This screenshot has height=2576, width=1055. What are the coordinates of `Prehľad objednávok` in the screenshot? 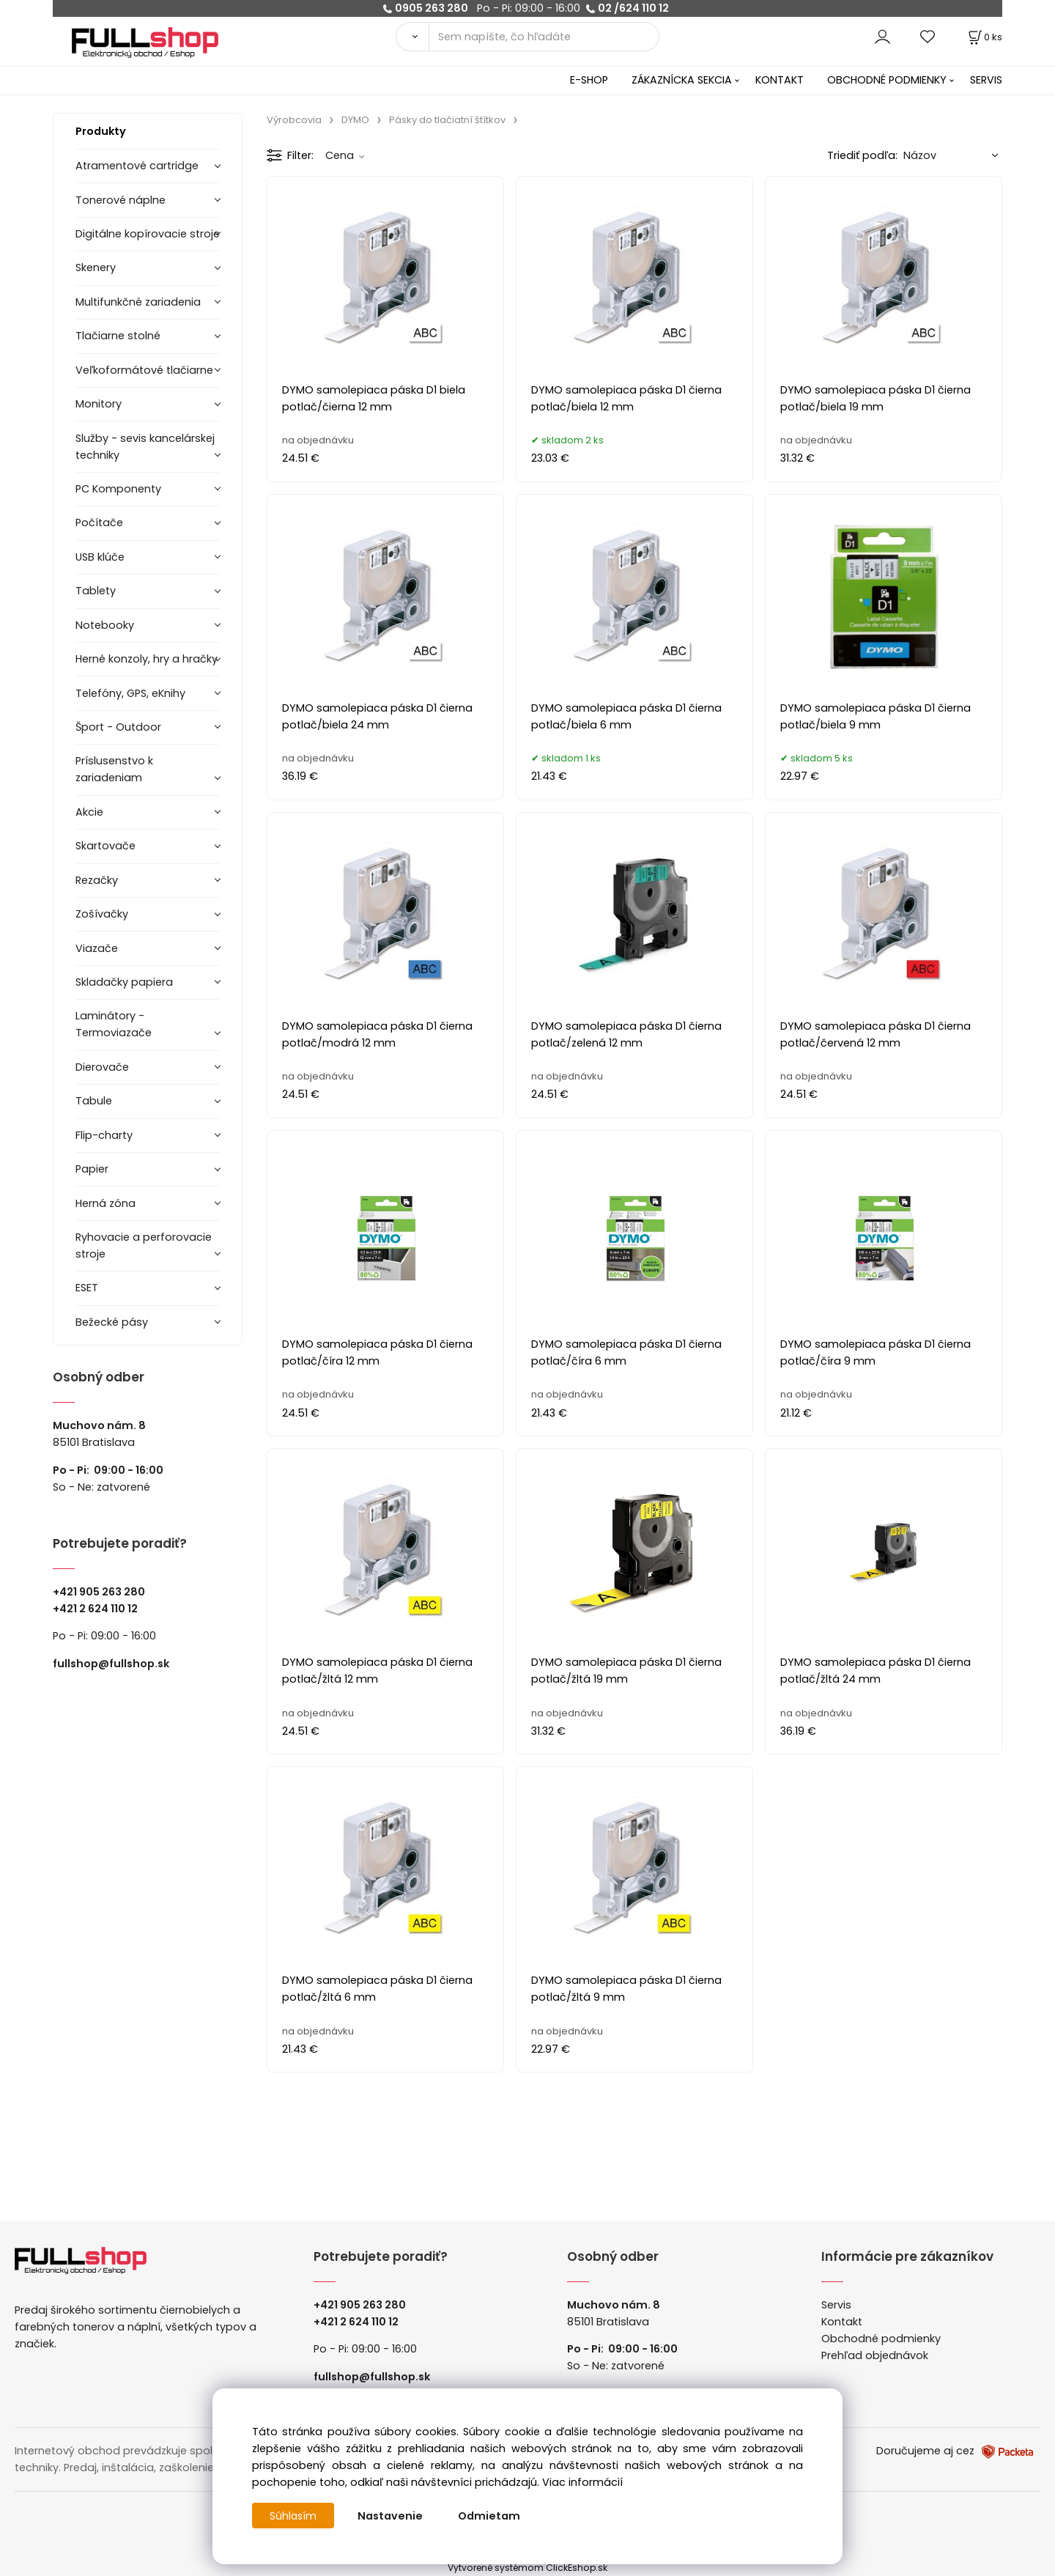 It's located at (874, 2355).